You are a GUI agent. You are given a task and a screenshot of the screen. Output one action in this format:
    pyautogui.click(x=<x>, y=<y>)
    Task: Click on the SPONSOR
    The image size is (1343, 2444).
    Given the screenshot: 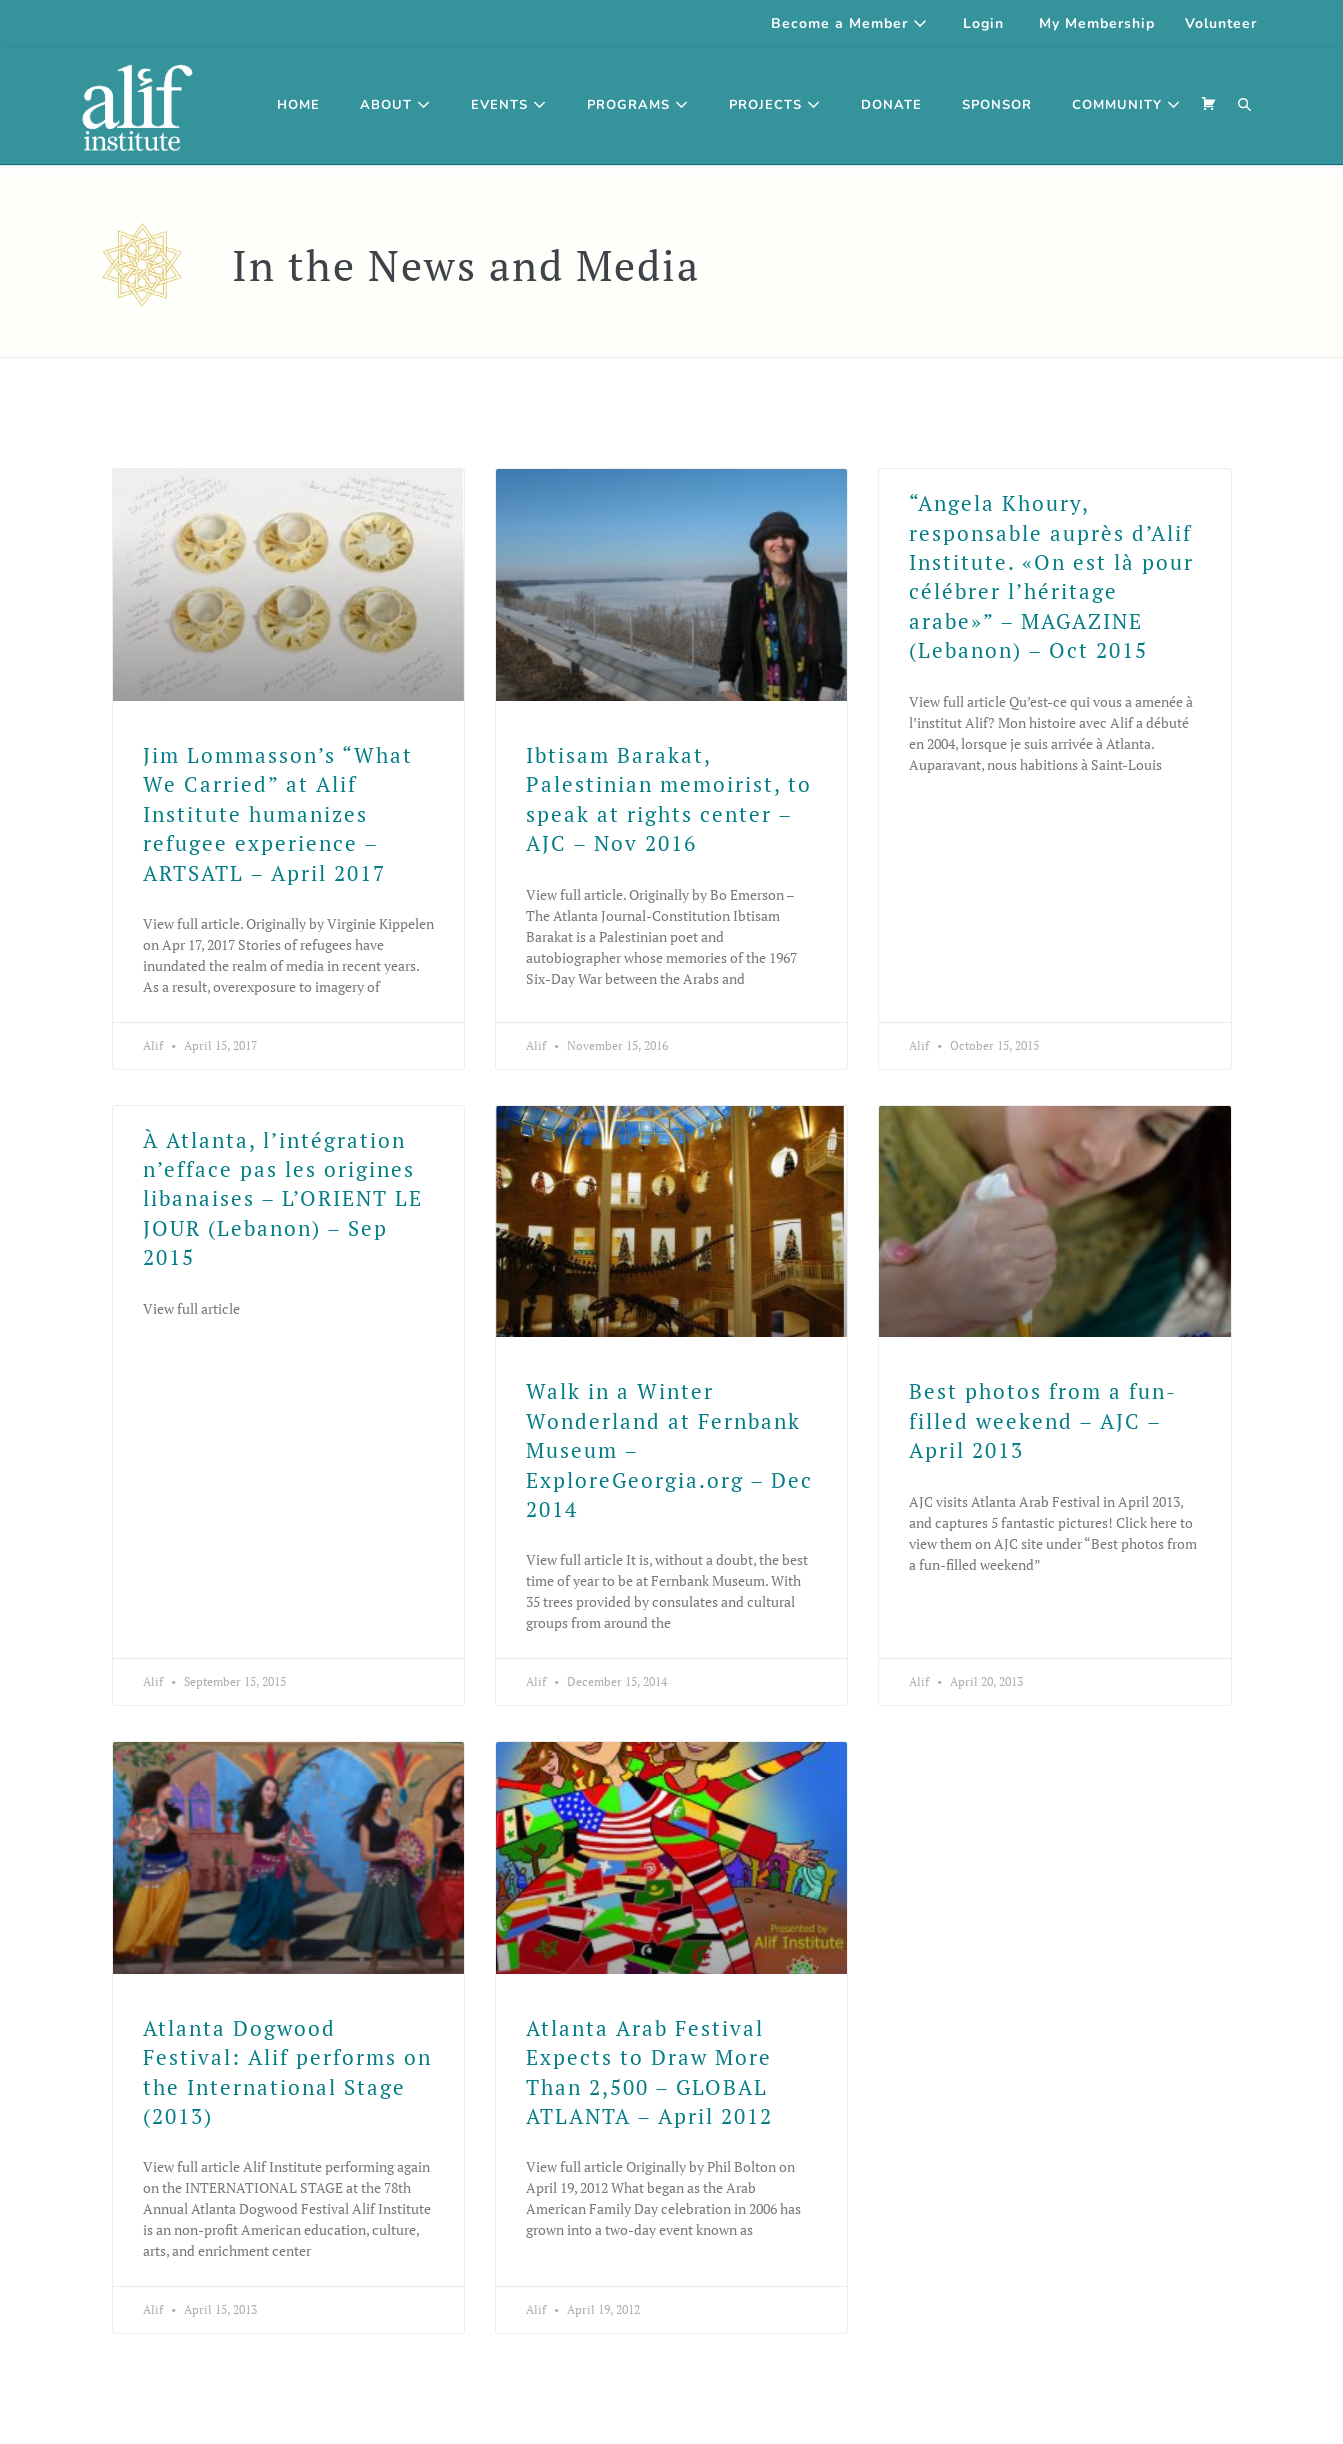 What is the action you would take?
    pyautogui.click(x=997, y=105)
    